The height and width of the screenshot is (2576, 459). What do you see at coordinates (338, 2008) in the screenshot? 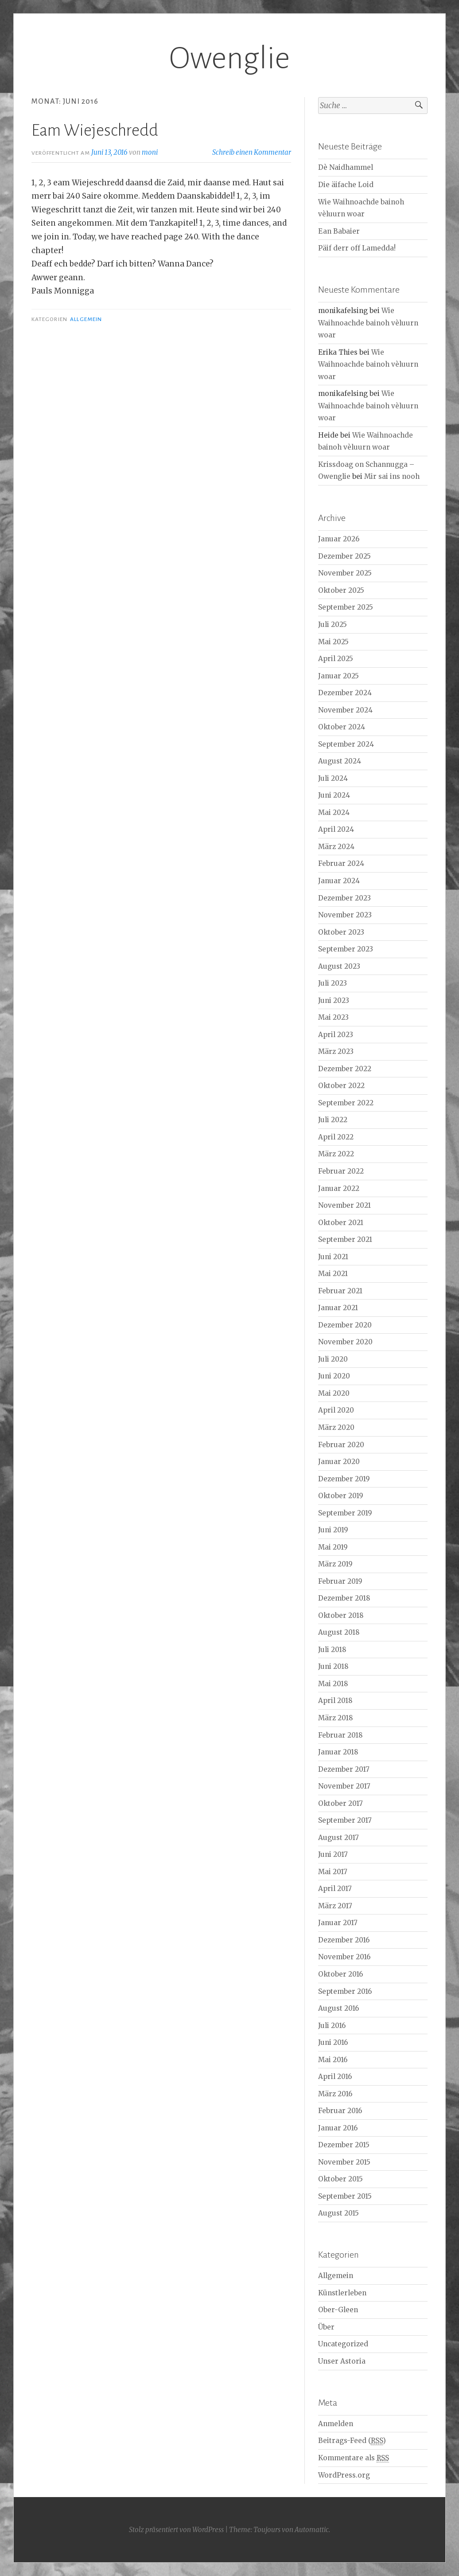
I see `August 2016` at bounding box center [338, 2008].